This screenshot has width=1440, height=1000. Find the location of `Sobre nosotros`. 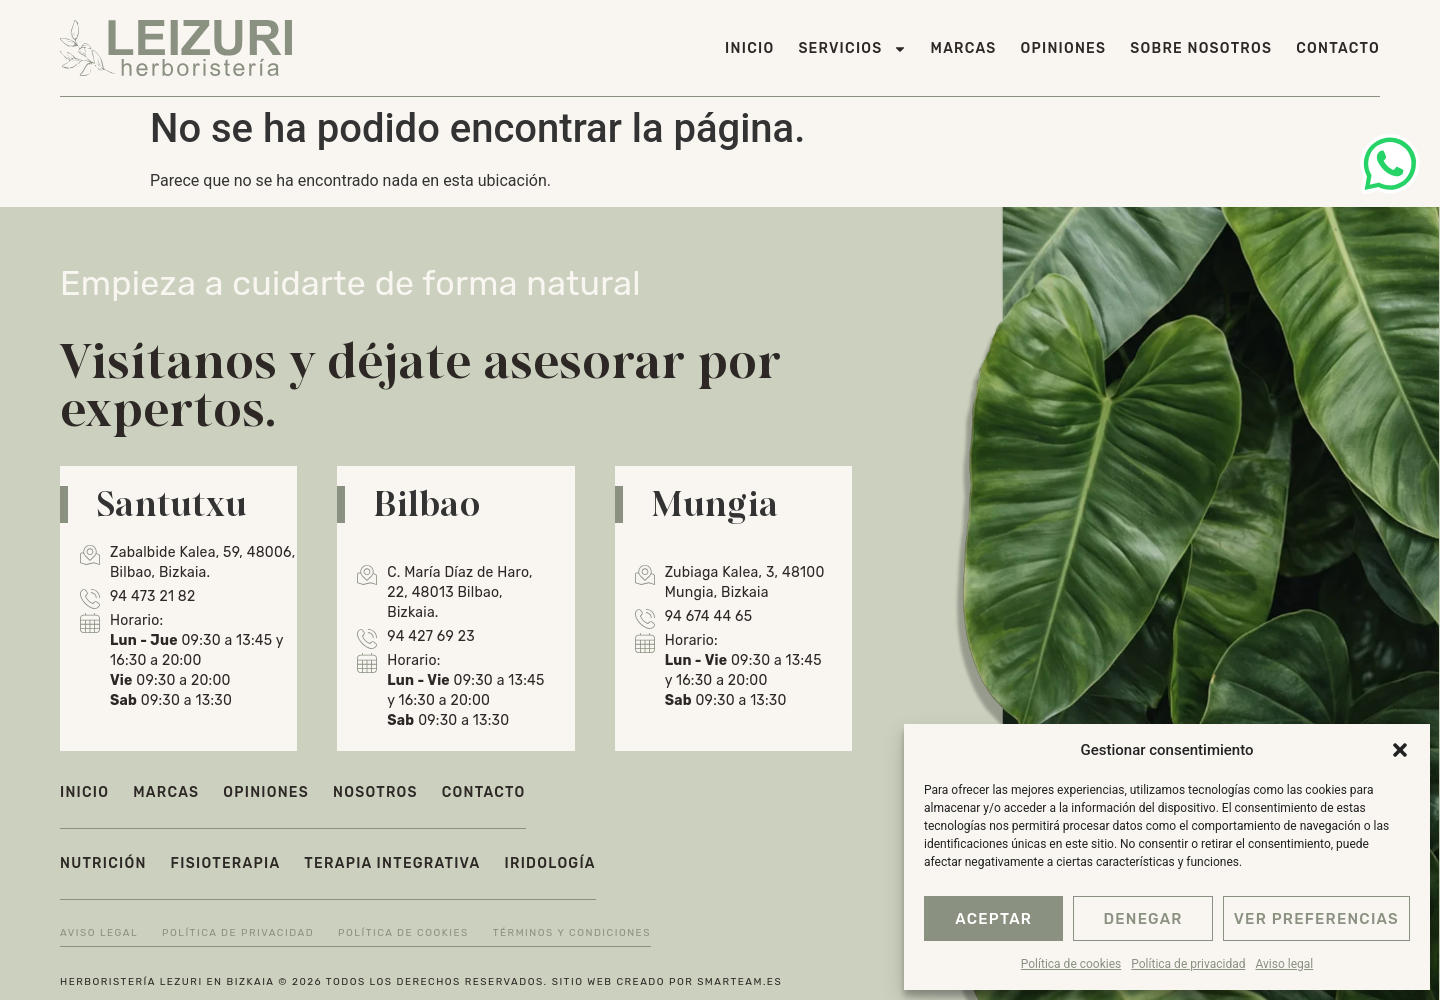

Sobre nosotros is located at coordinates (1201, 48).